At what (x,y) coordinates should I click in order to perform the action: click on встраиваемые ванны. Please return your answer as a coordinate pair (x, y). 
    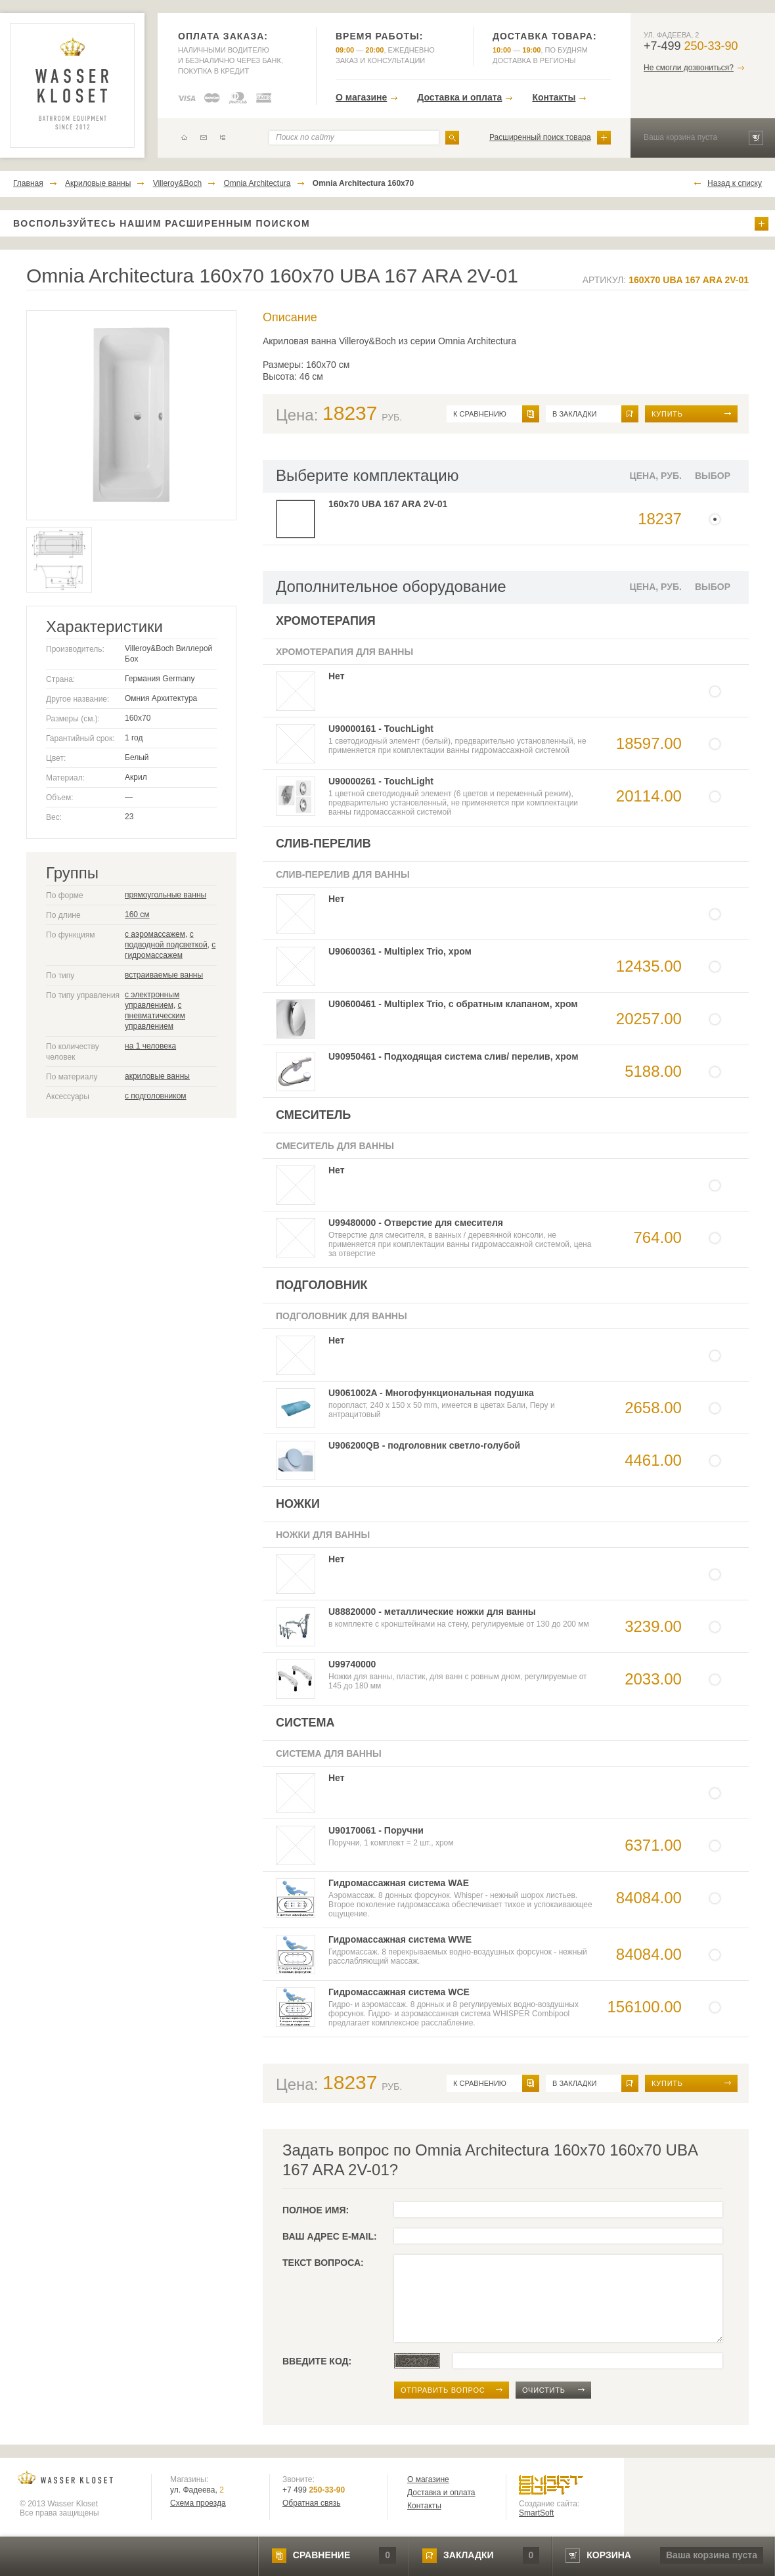
    Looking at the image, I should click on (164, 975).